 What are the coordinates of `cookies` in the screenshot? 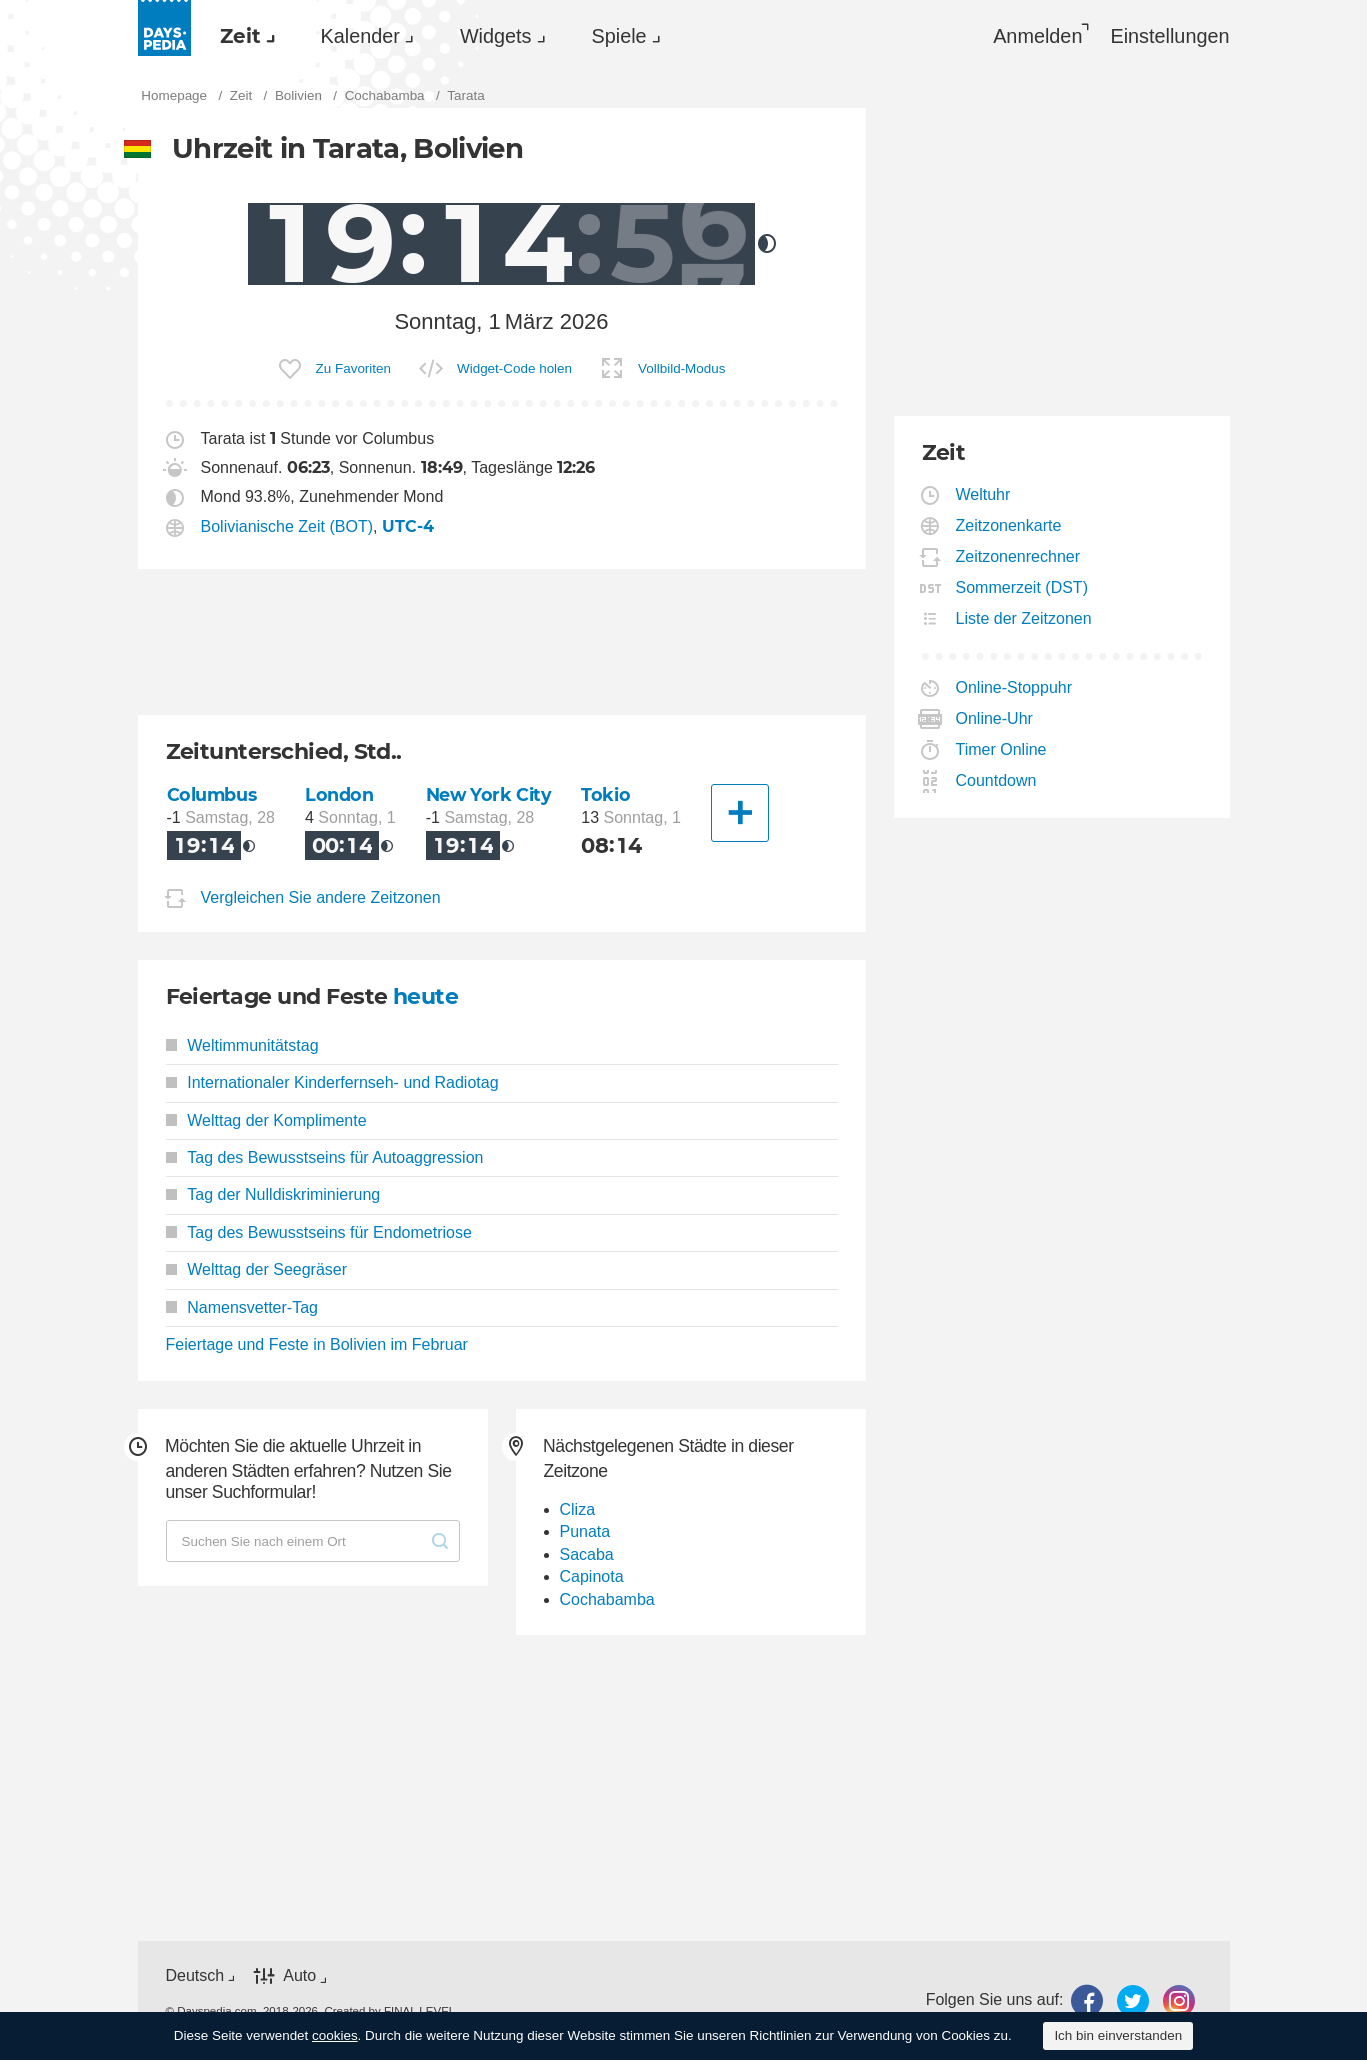 It's located at (335, 2035).